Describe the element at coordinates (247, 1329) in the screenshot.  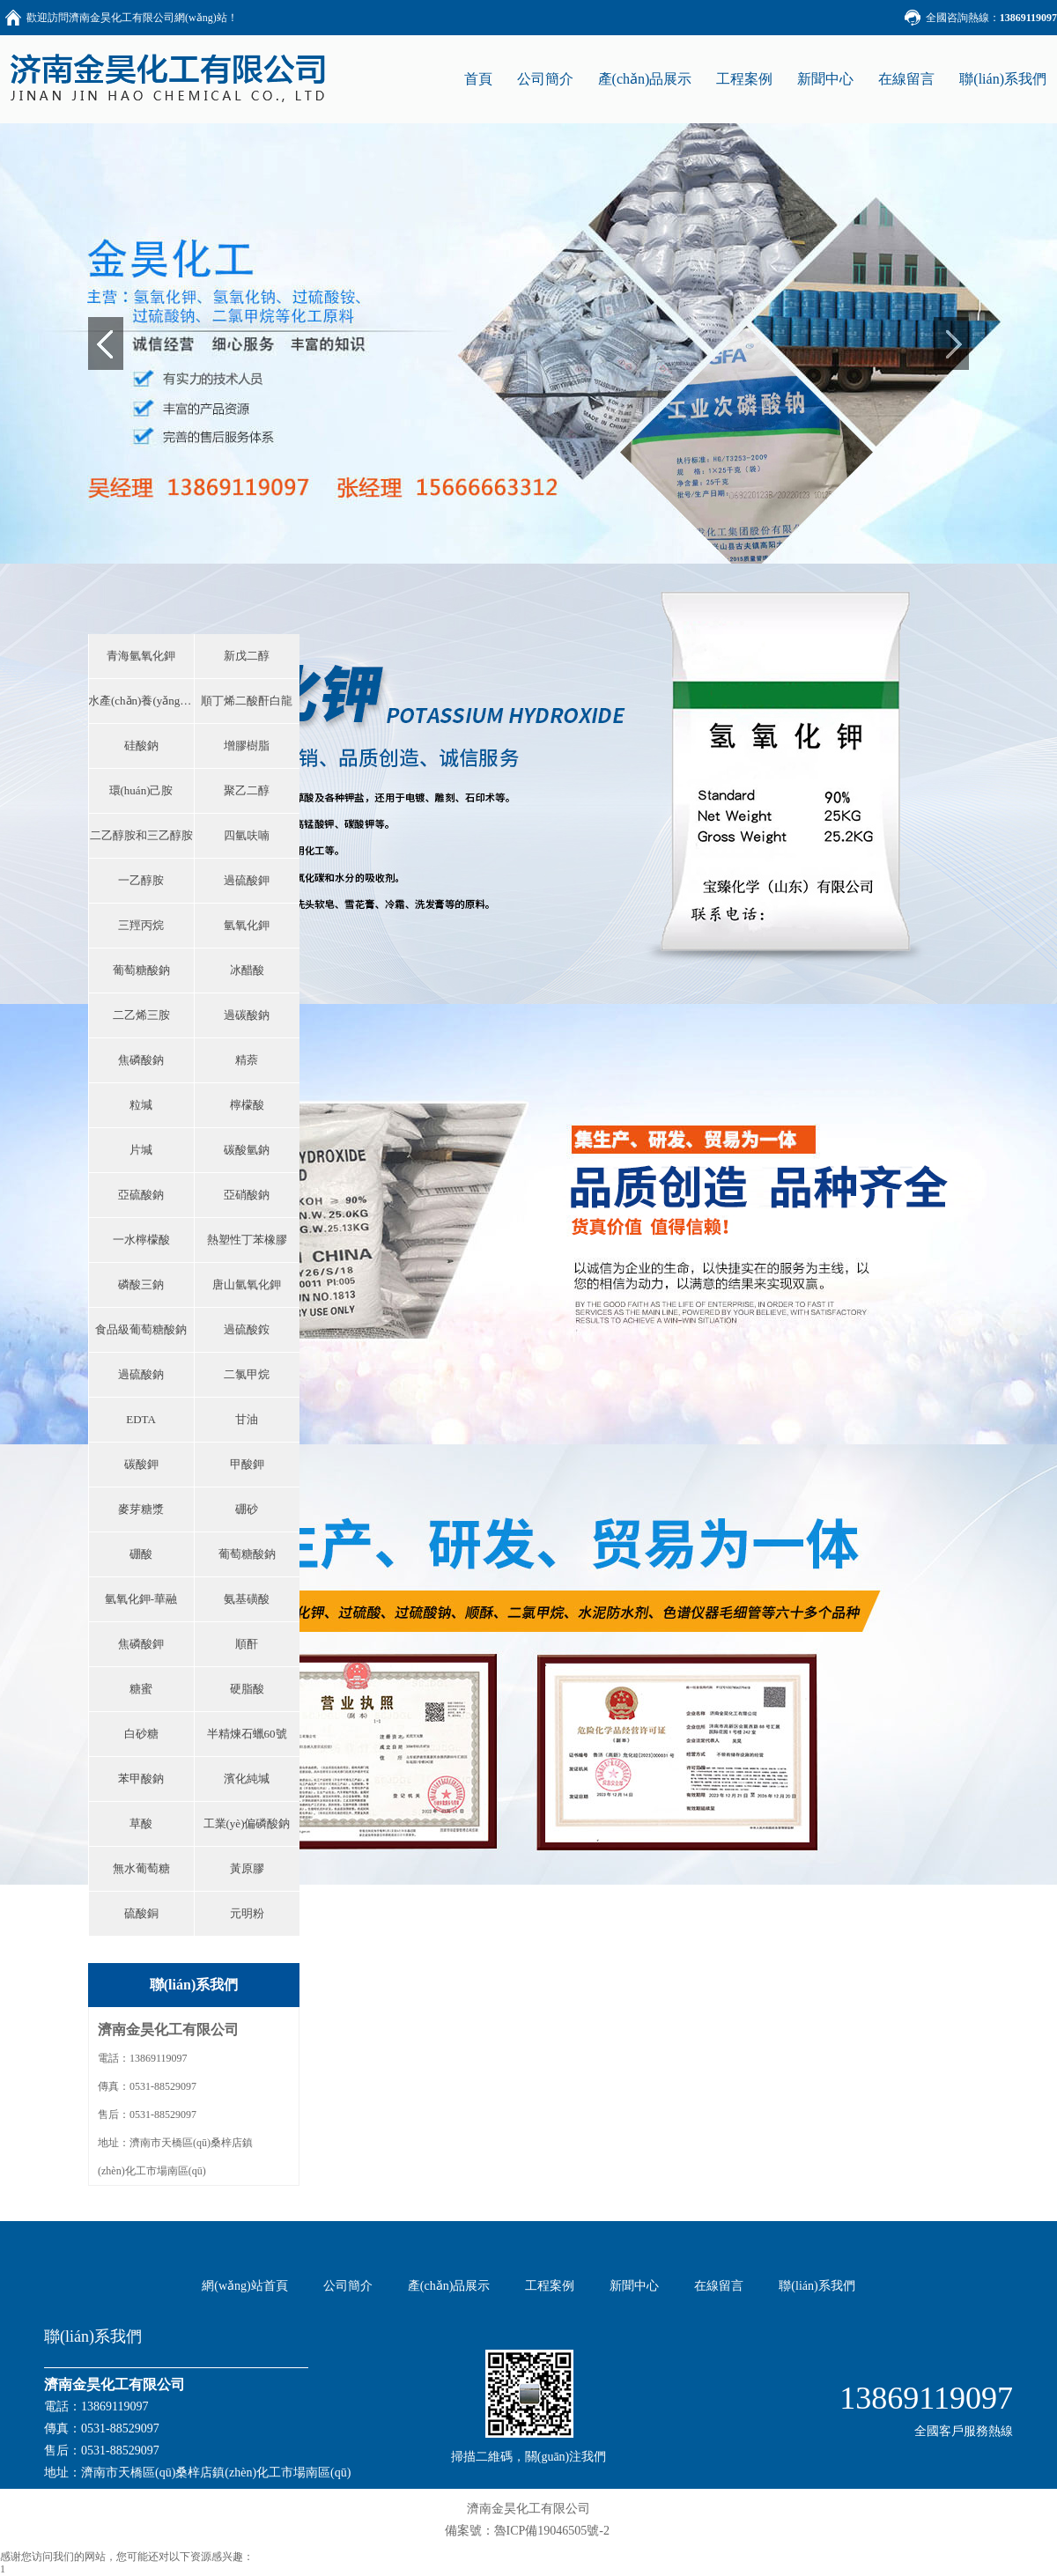
I see `過硫酸銨` at that location.